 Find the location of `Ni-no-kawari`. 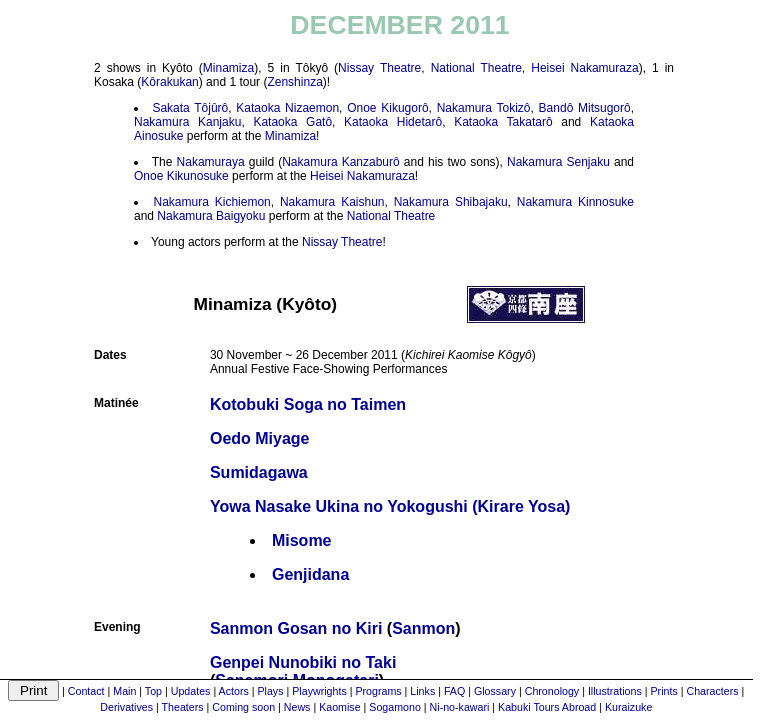

Ni-no-kawari is located at coordinates (460, 707).